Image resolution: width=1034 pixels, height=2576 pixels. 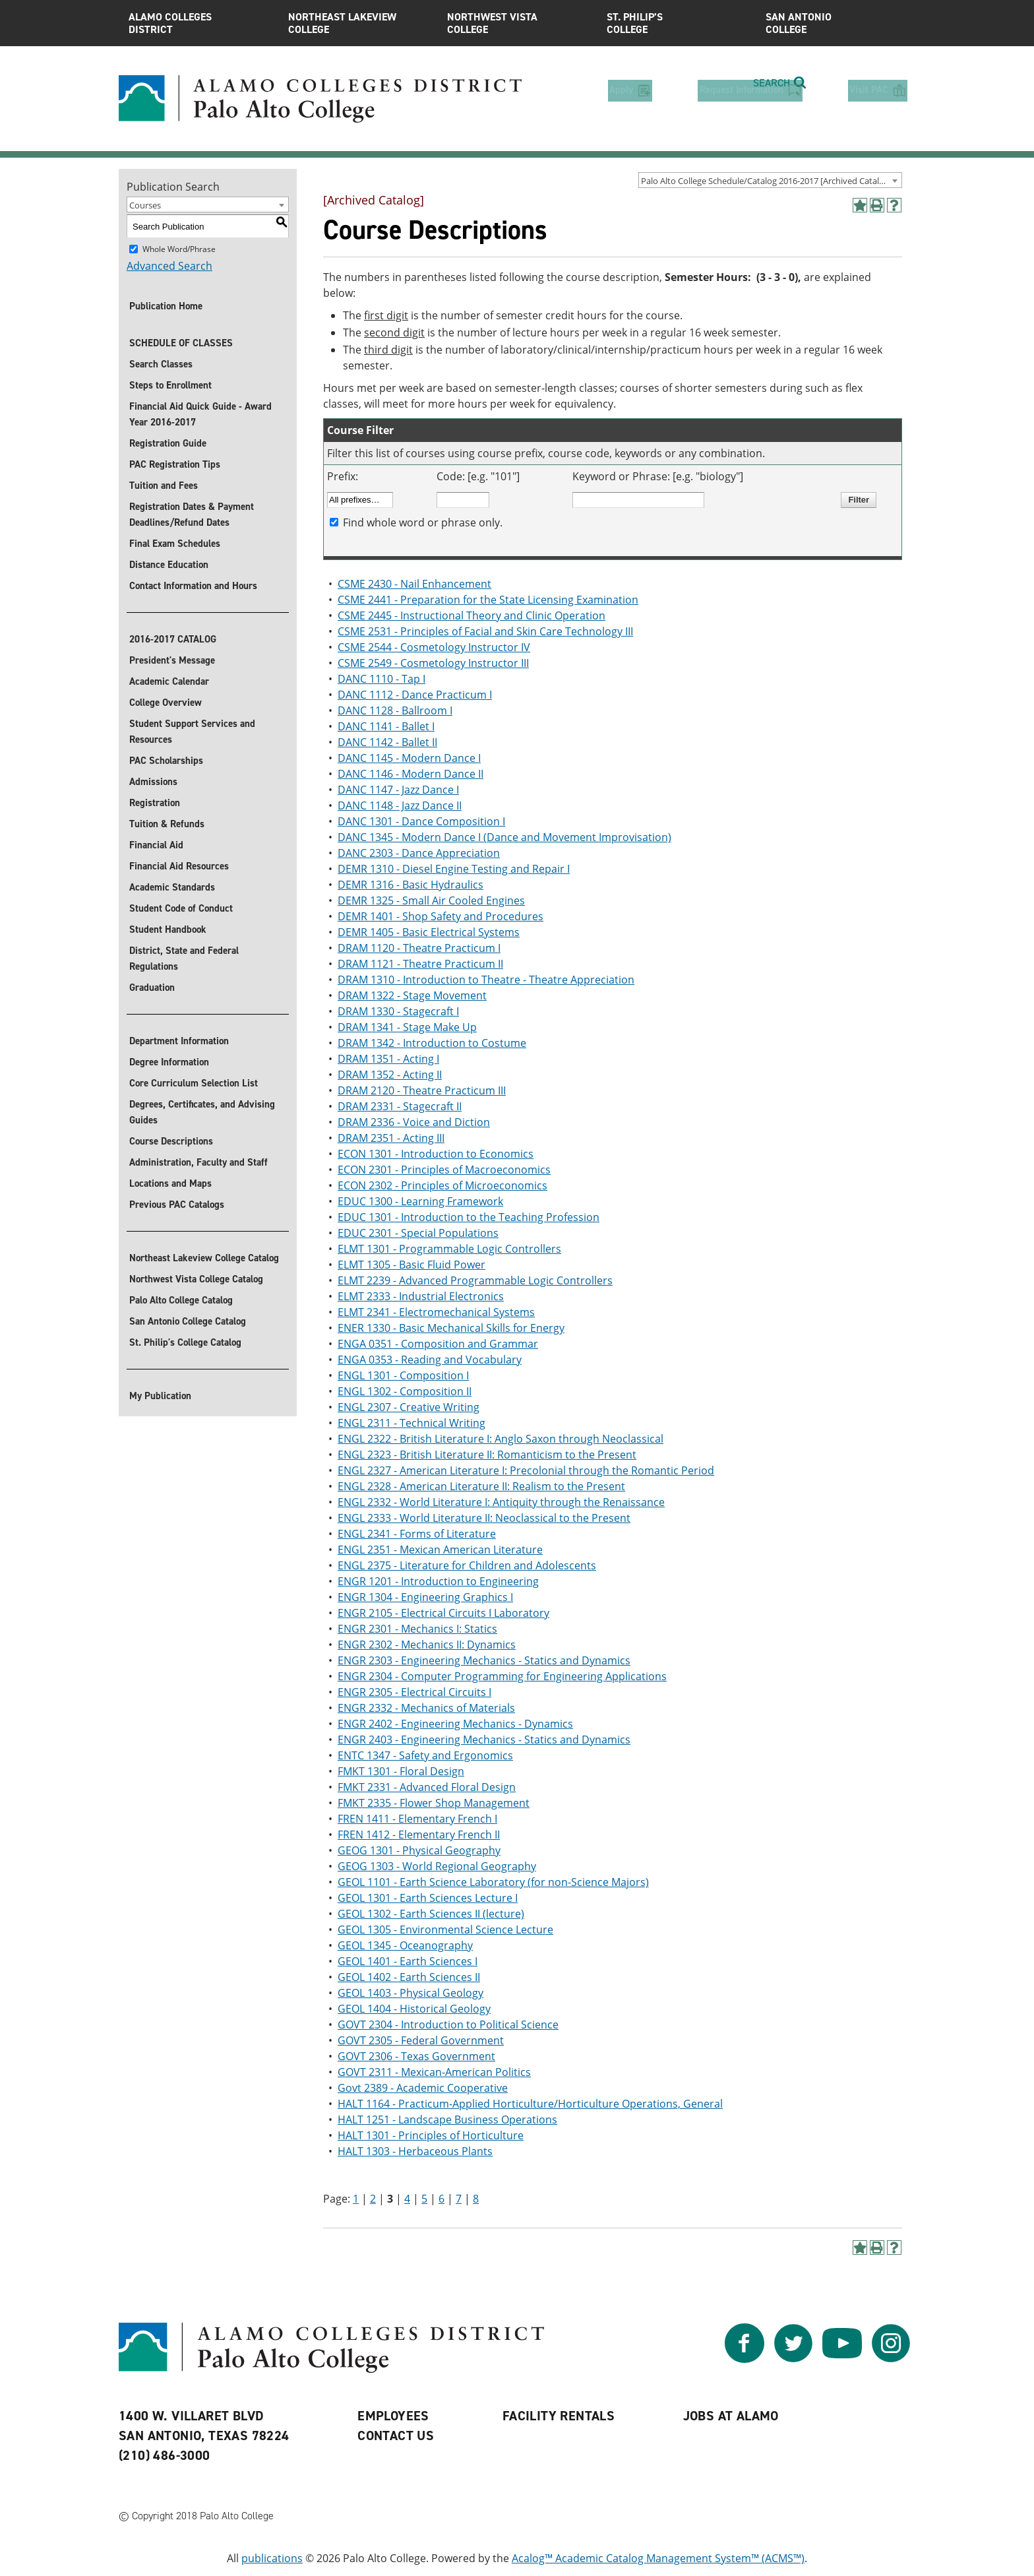 What do you see at coordinates (179, 866) in the screenshot?
I see `Financial Aid Resources` at bounding box center [179, 866].